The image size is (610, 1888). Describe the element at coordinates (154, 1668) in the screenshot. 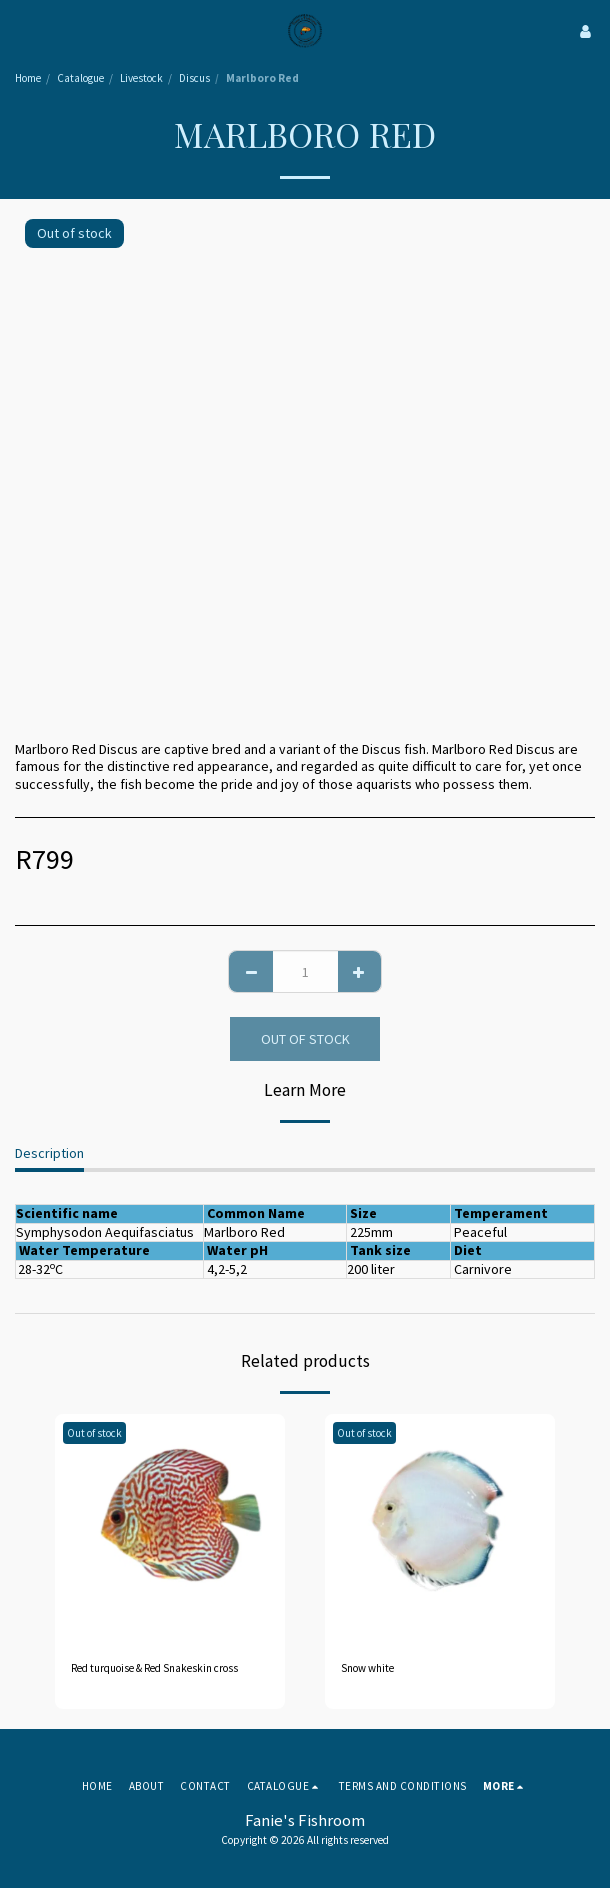

I see `Red turquoise & Red Snakeskin cross` at that location.